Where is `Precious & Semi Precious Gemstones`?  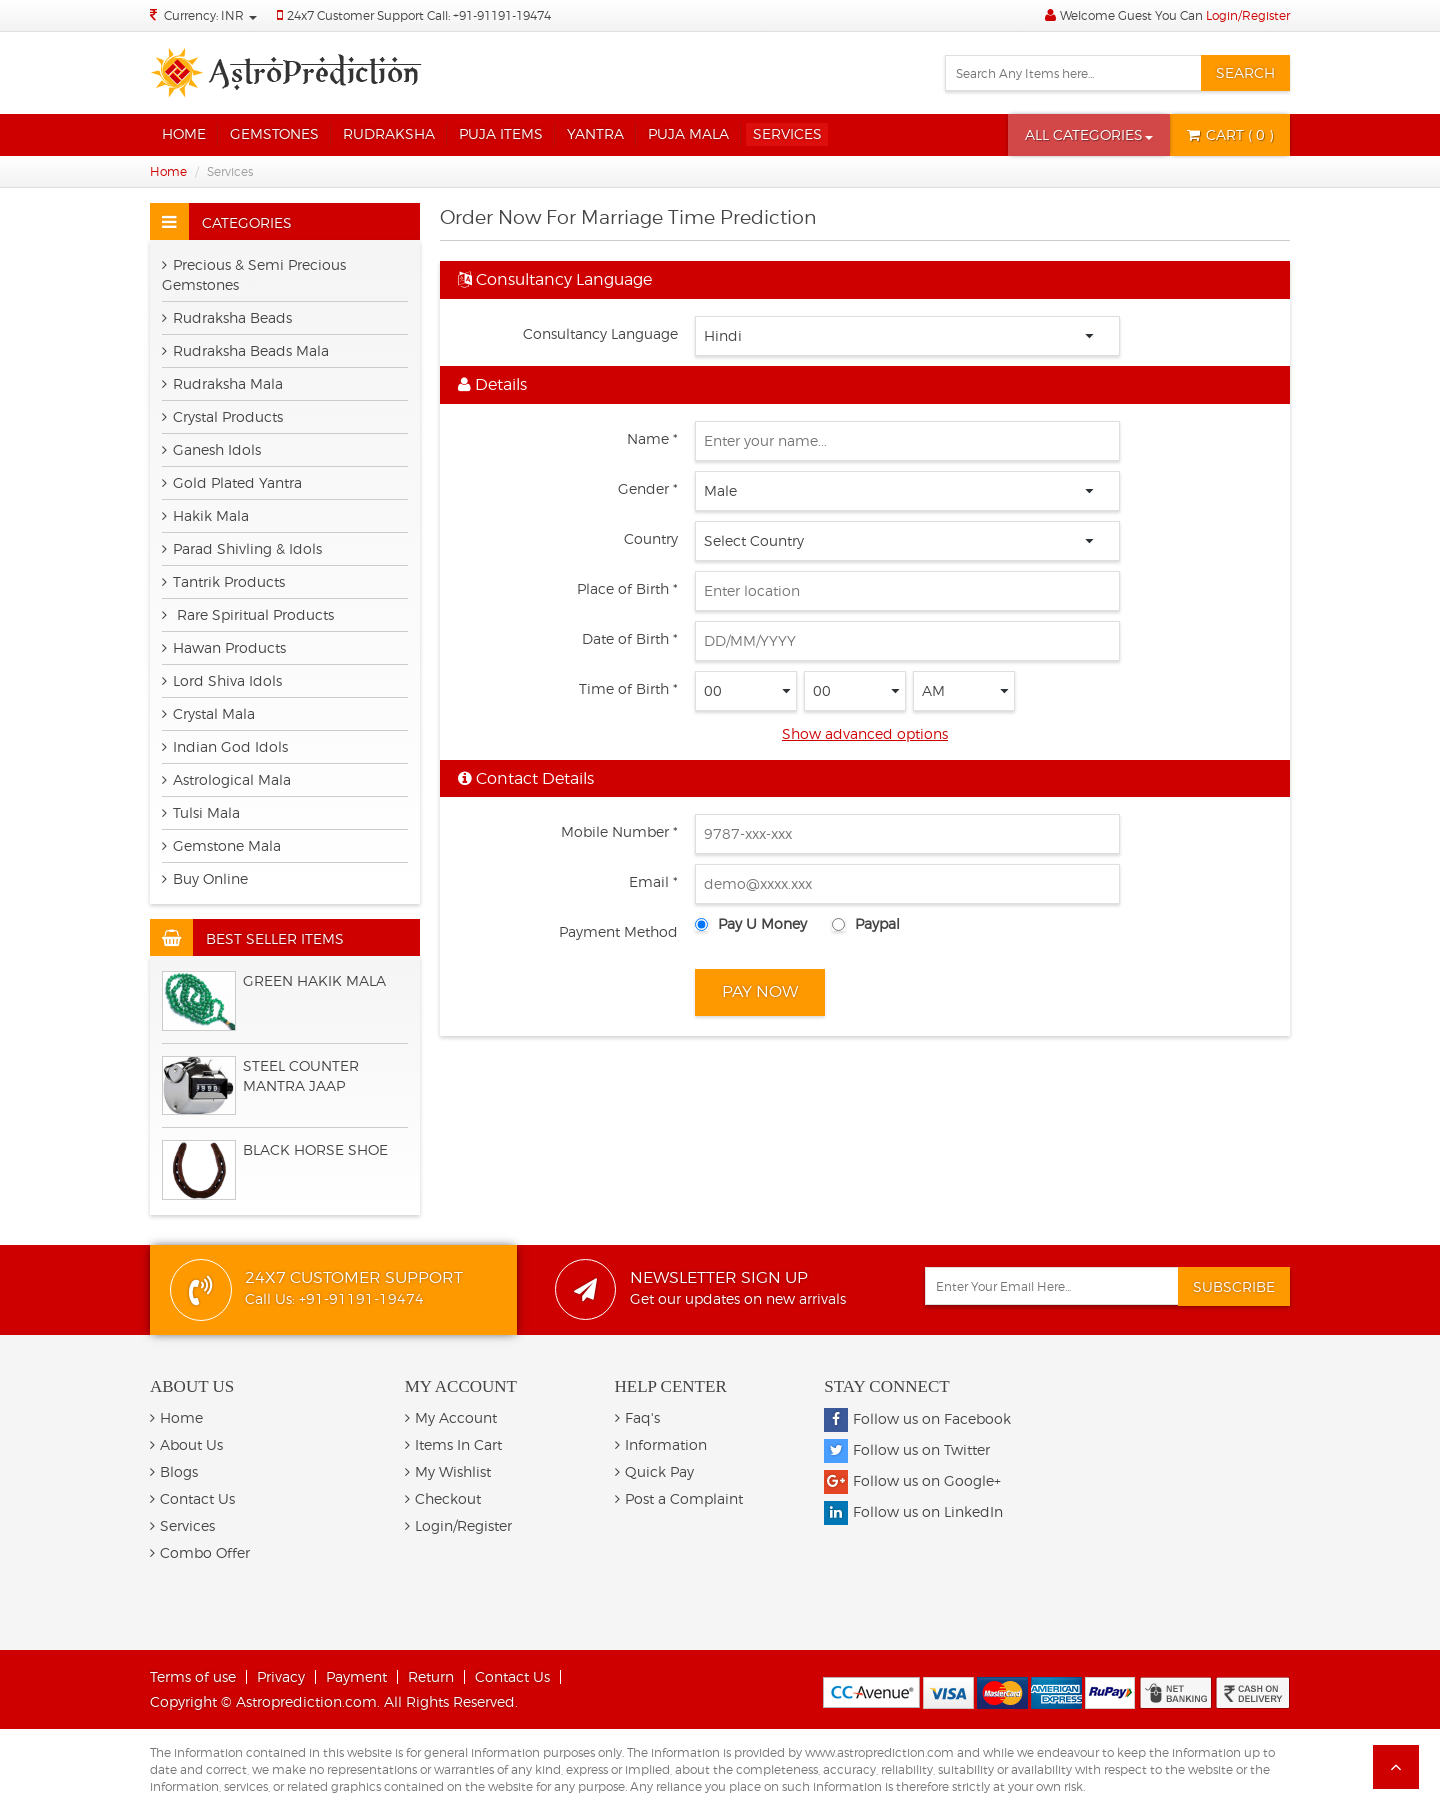
Precious & Semi Precious Gemstones is located at coordinates (254, 274).